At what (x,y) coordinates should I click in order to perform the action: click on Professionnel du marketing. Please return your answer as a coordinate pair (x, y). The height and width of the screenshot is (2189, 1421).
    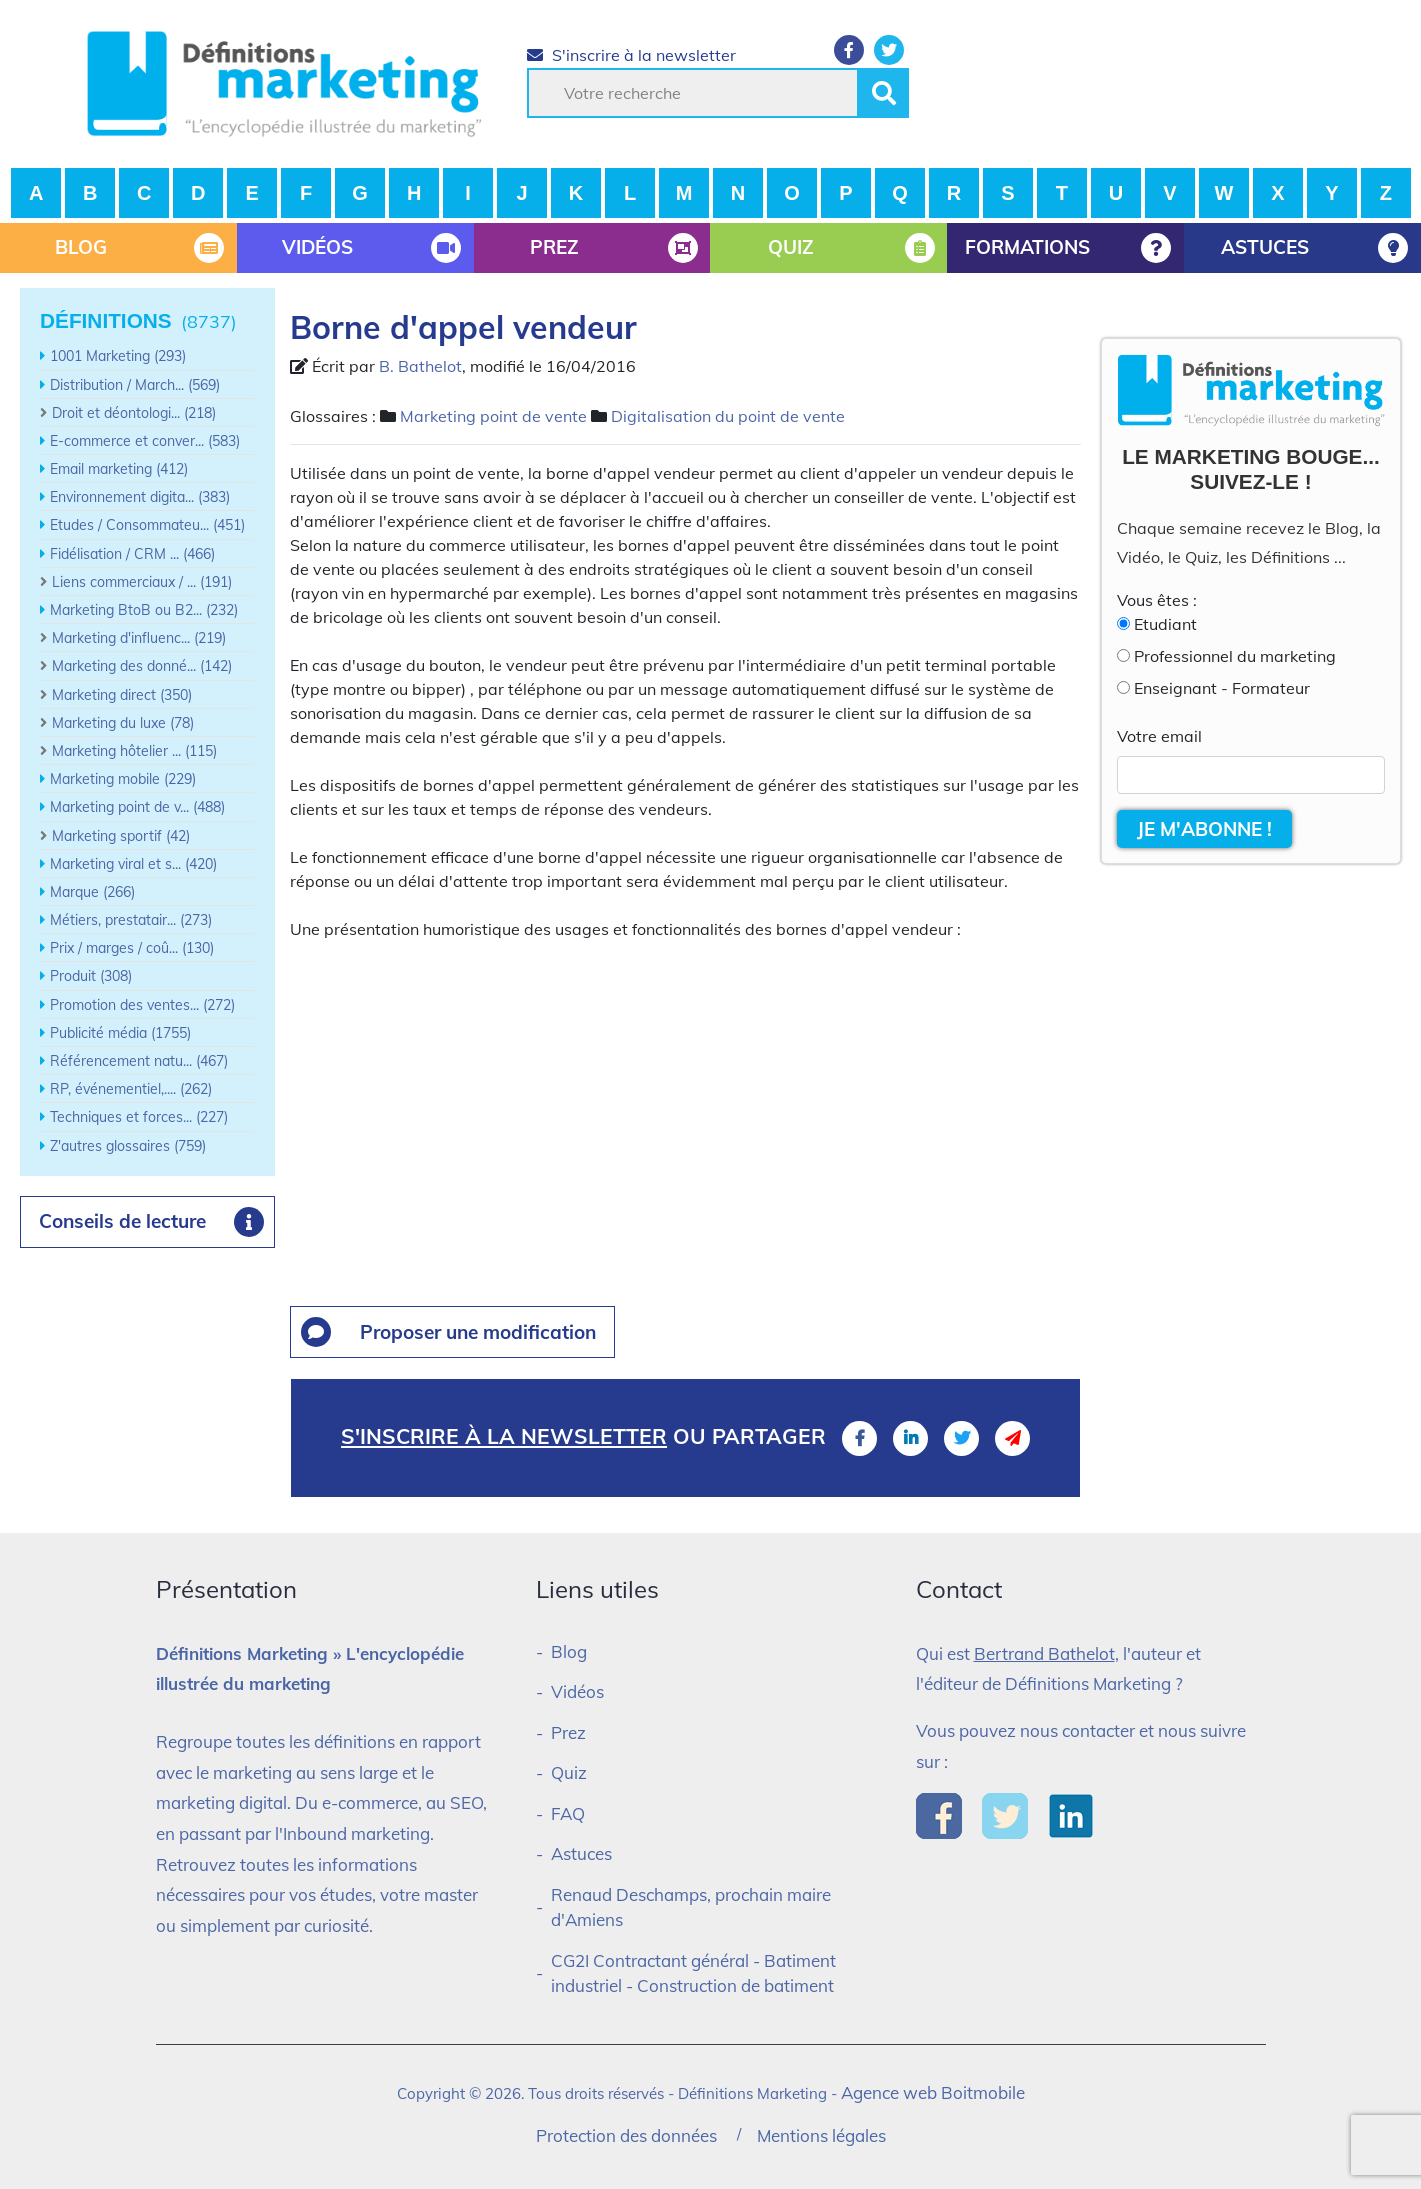
    Looking at the image, I should click on (1235, 656).